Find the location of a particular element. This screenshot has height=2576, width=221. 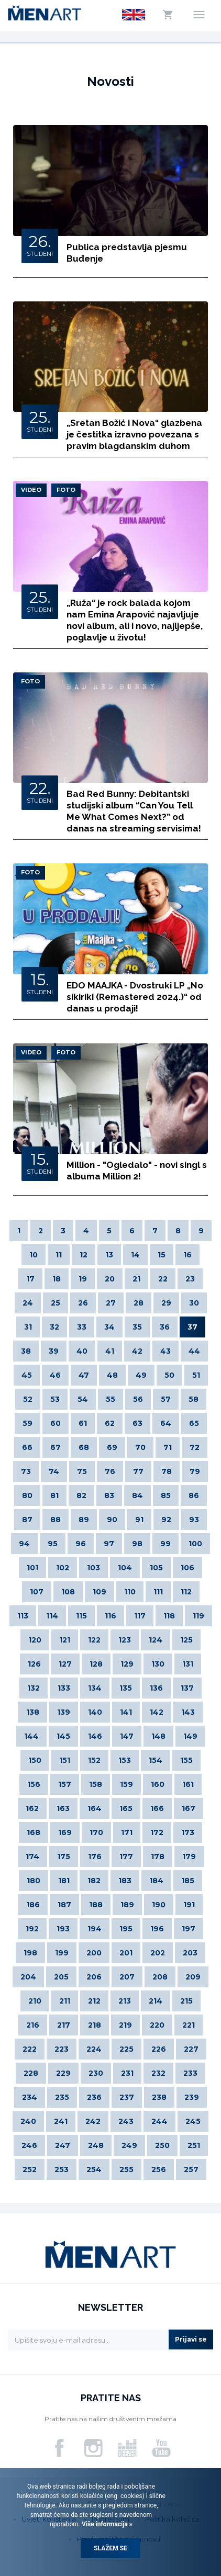

57 is located at coordinates (166, 1399).